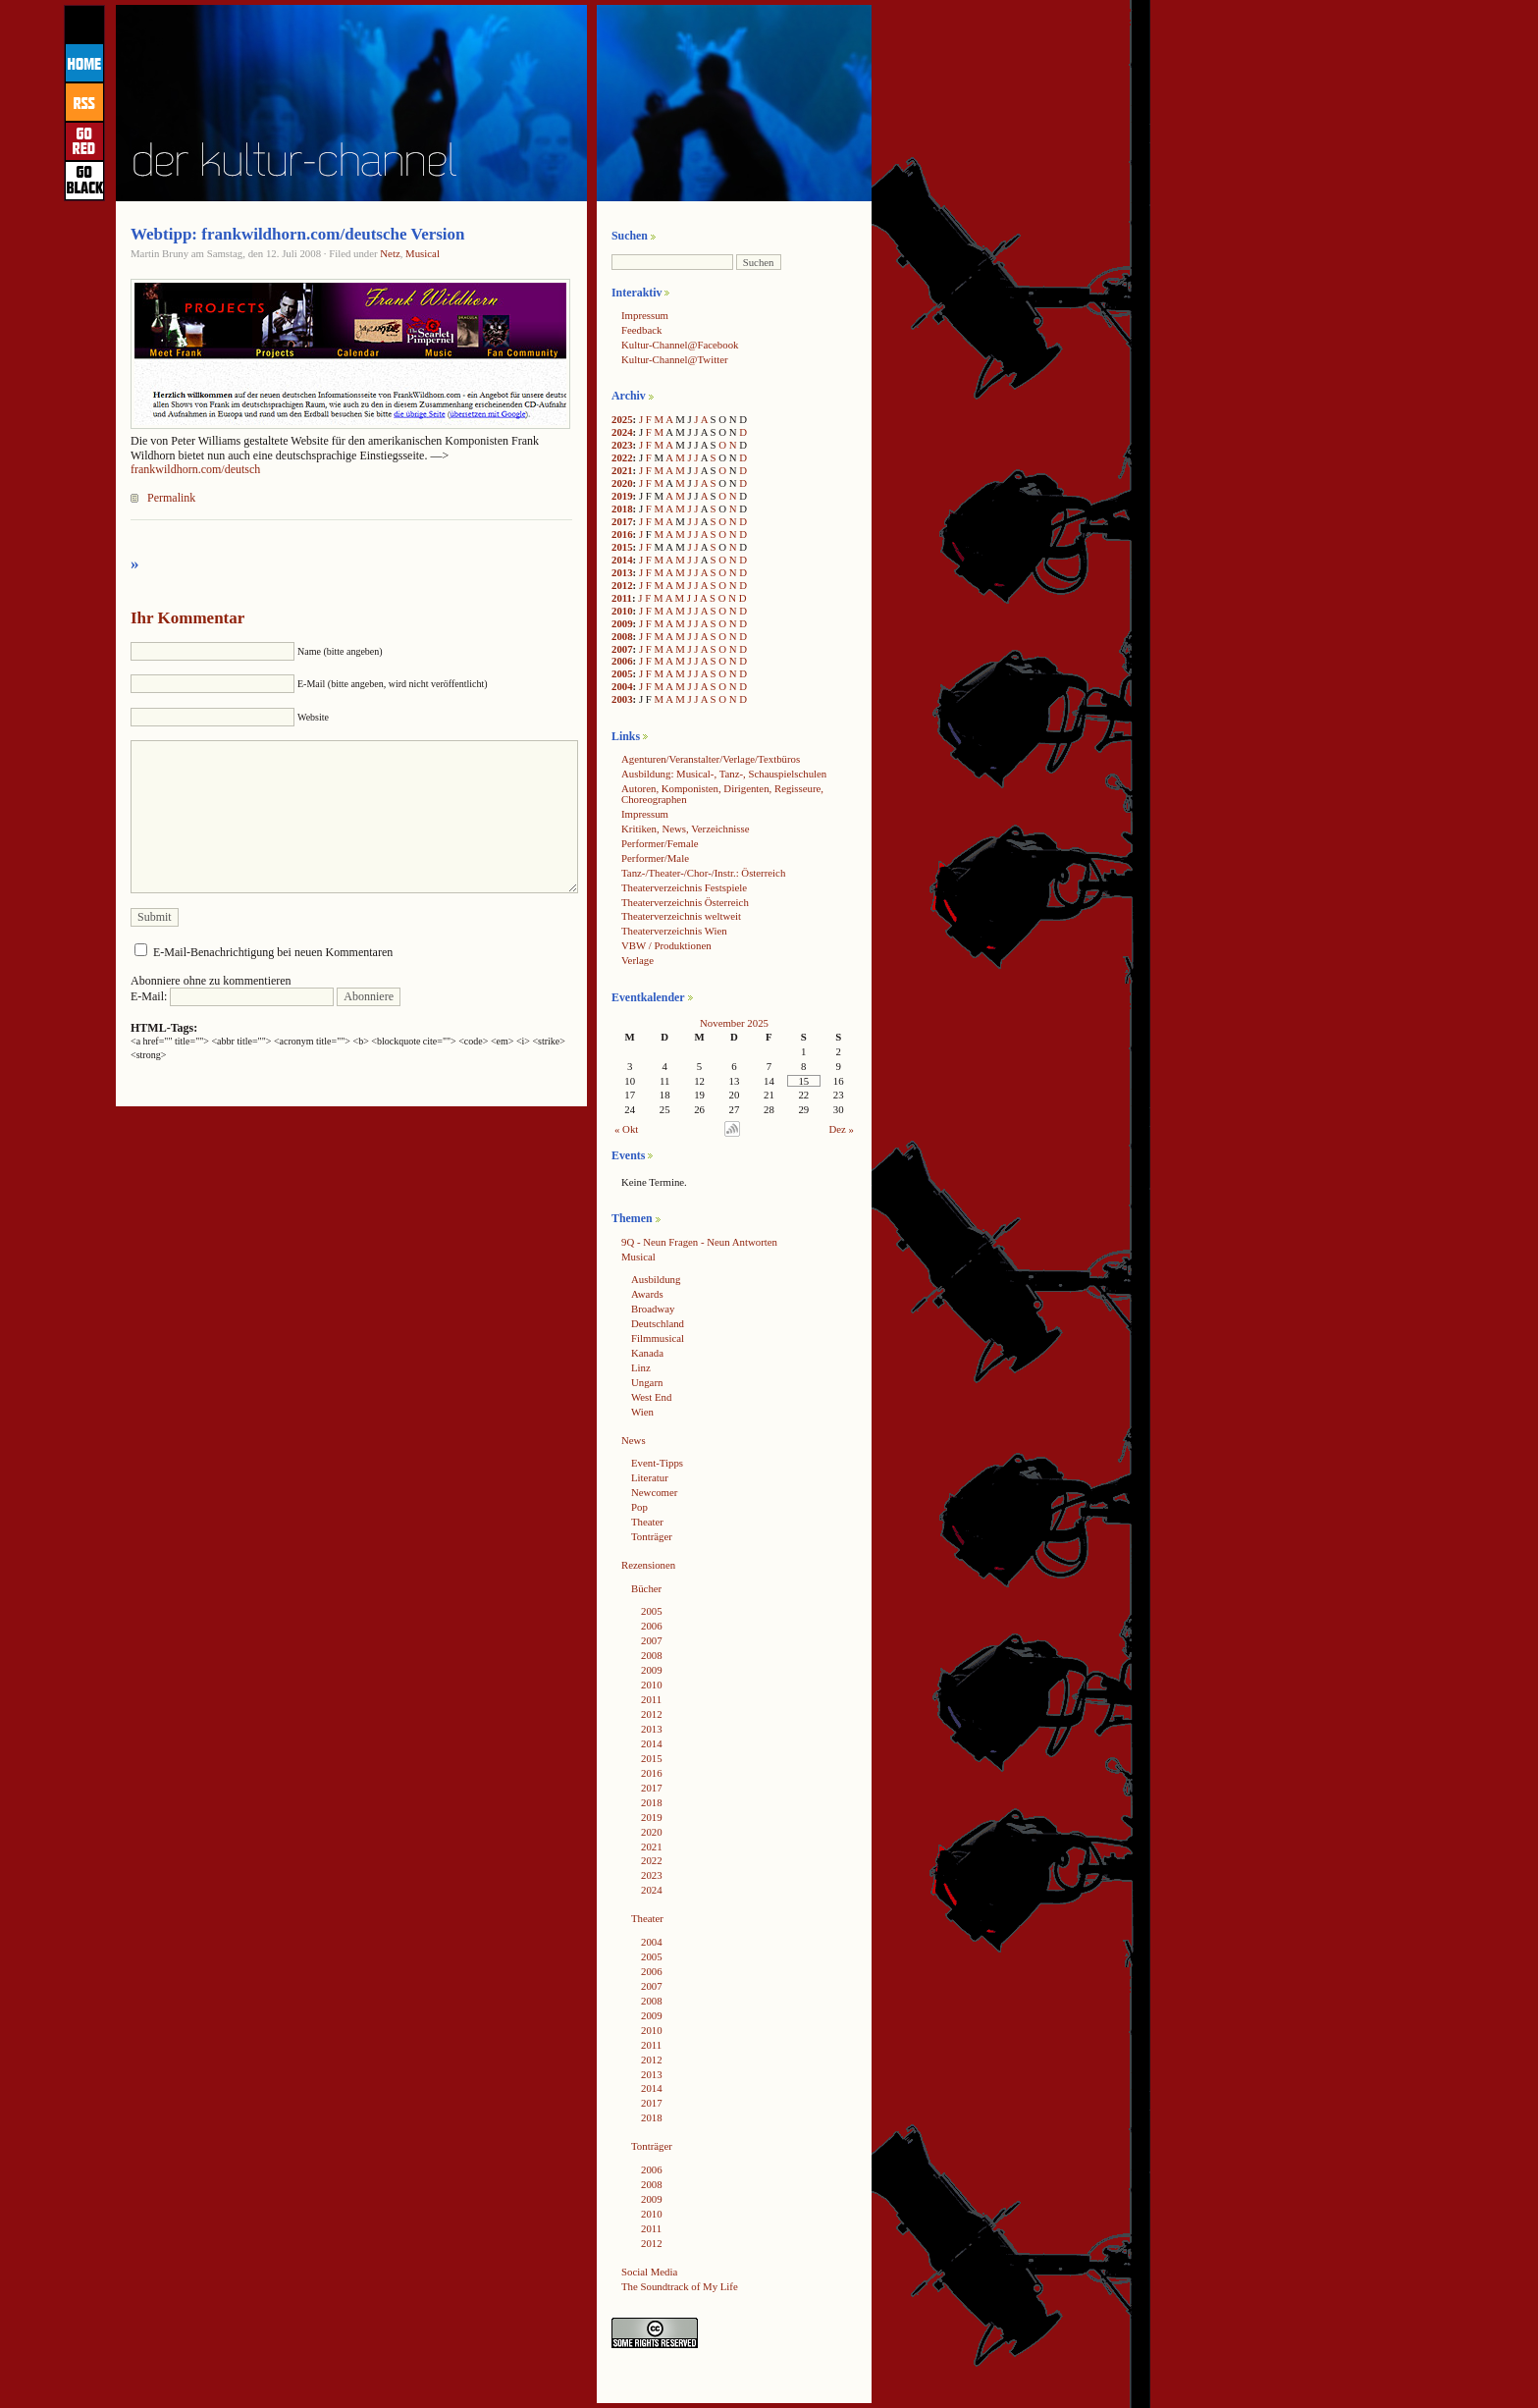 The image size is (1538, 2408). Describe the element at coordinates (684, 887) in the screenshot. I see `Theaterverzeichnis Festspiele` at that location.